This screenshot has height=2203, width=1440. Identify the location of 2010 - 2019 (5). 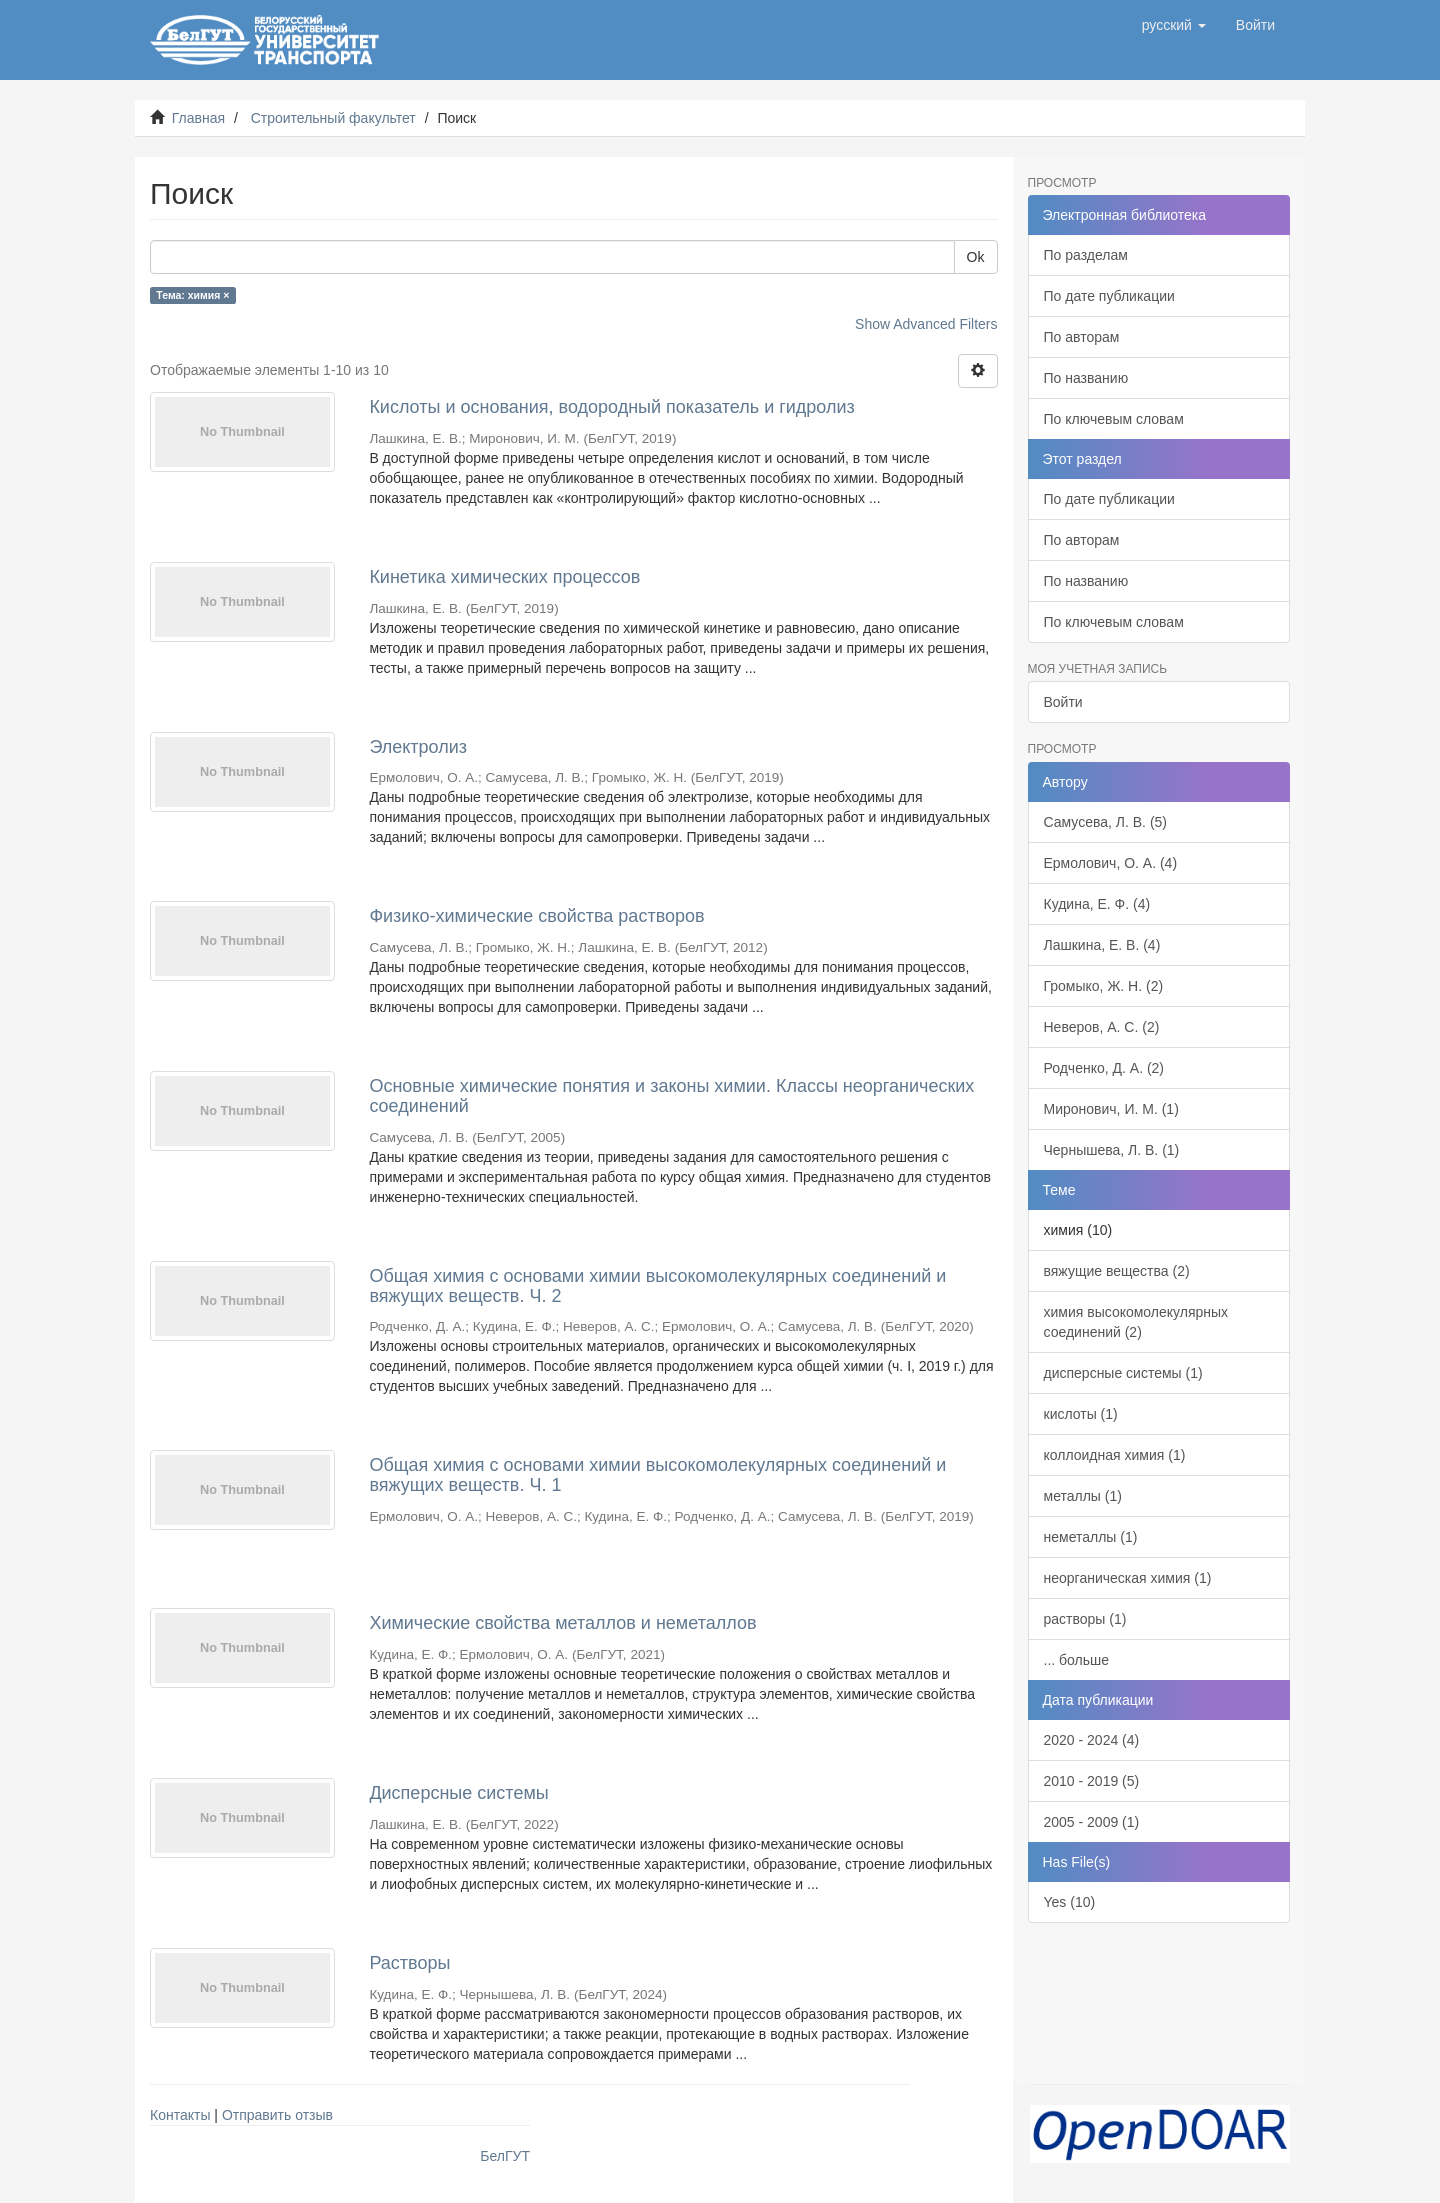
(1092, 1781).